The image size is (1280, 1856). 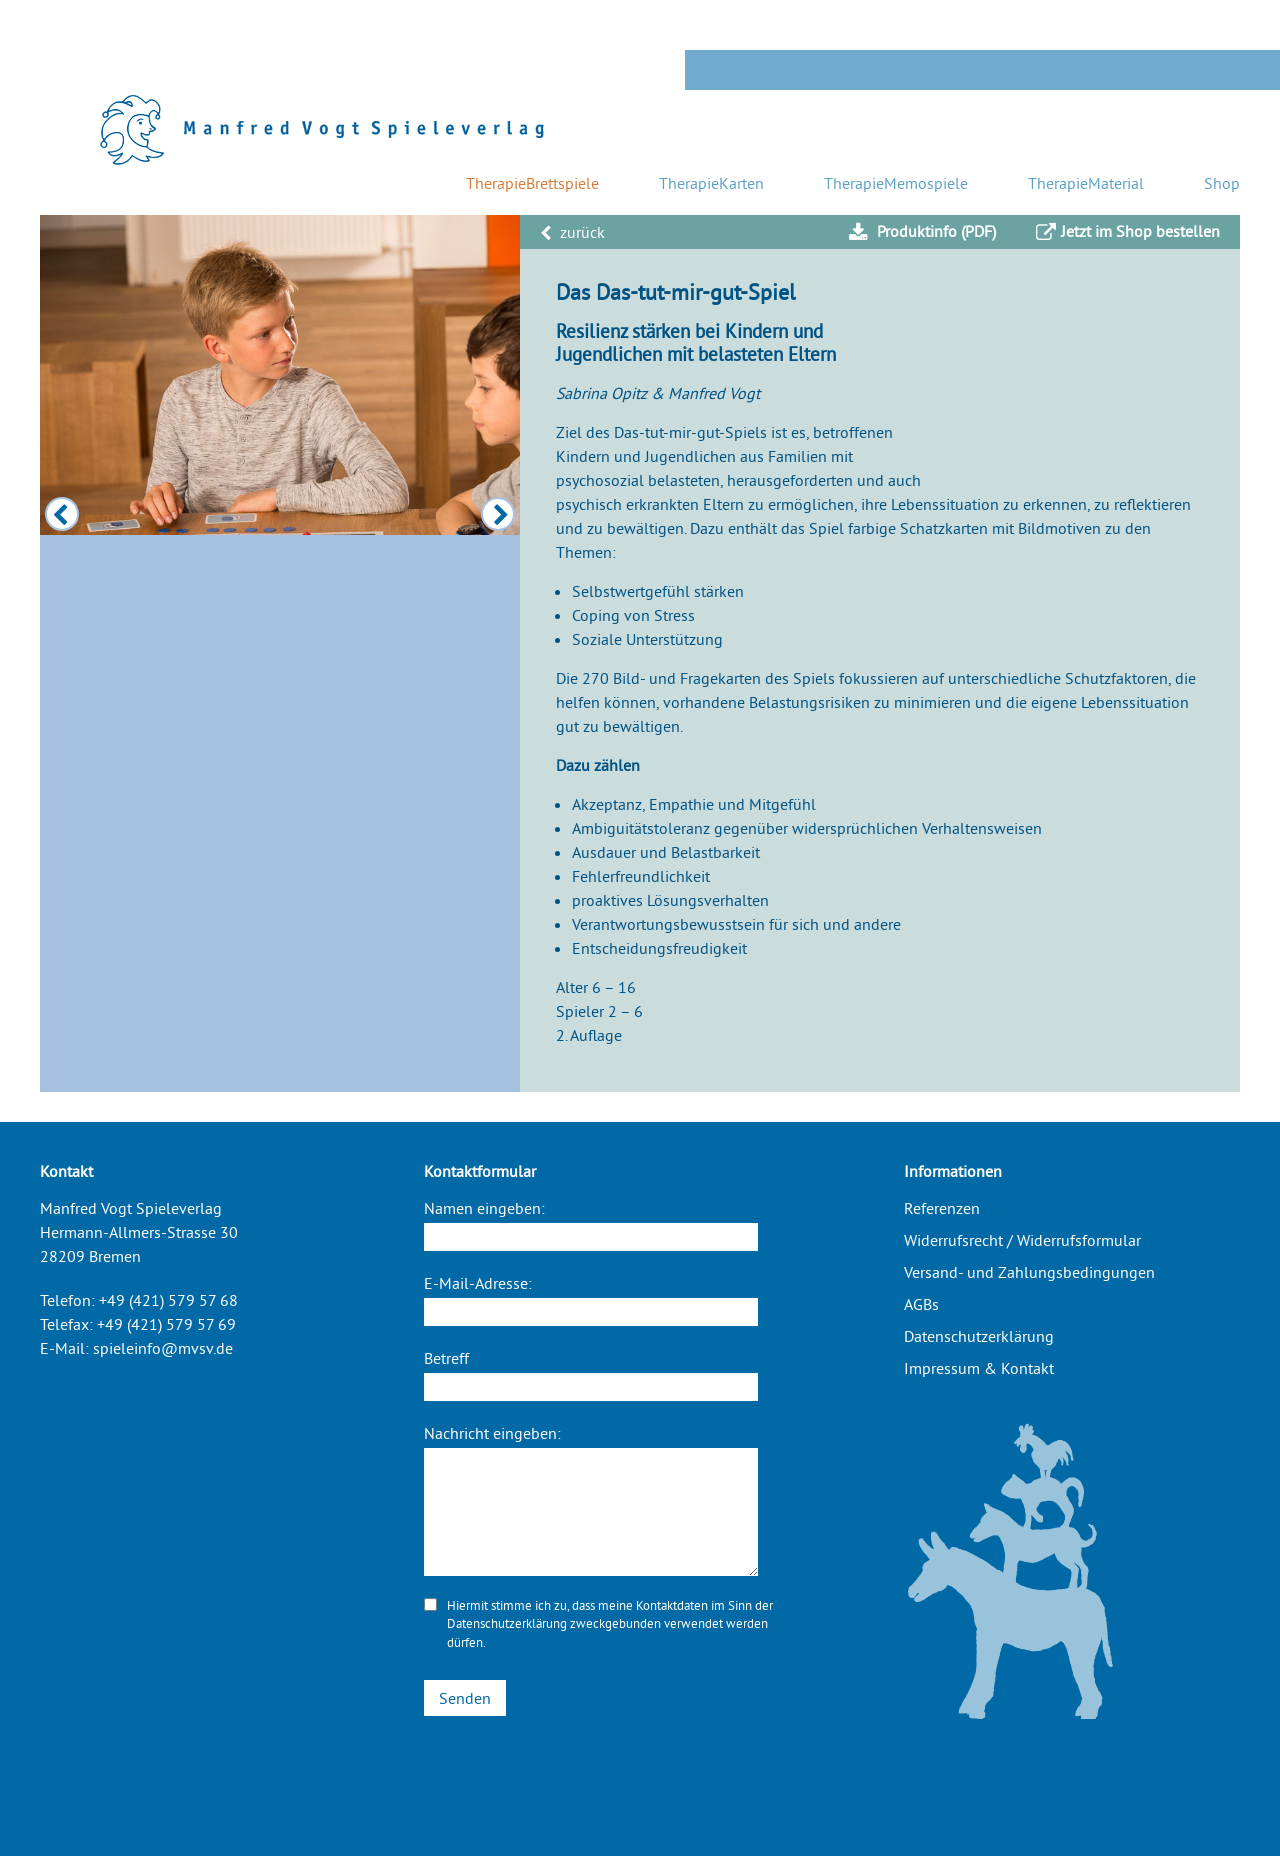 I want to click on spieleinfo@mvsv.de, so click(x=163, y=1348).